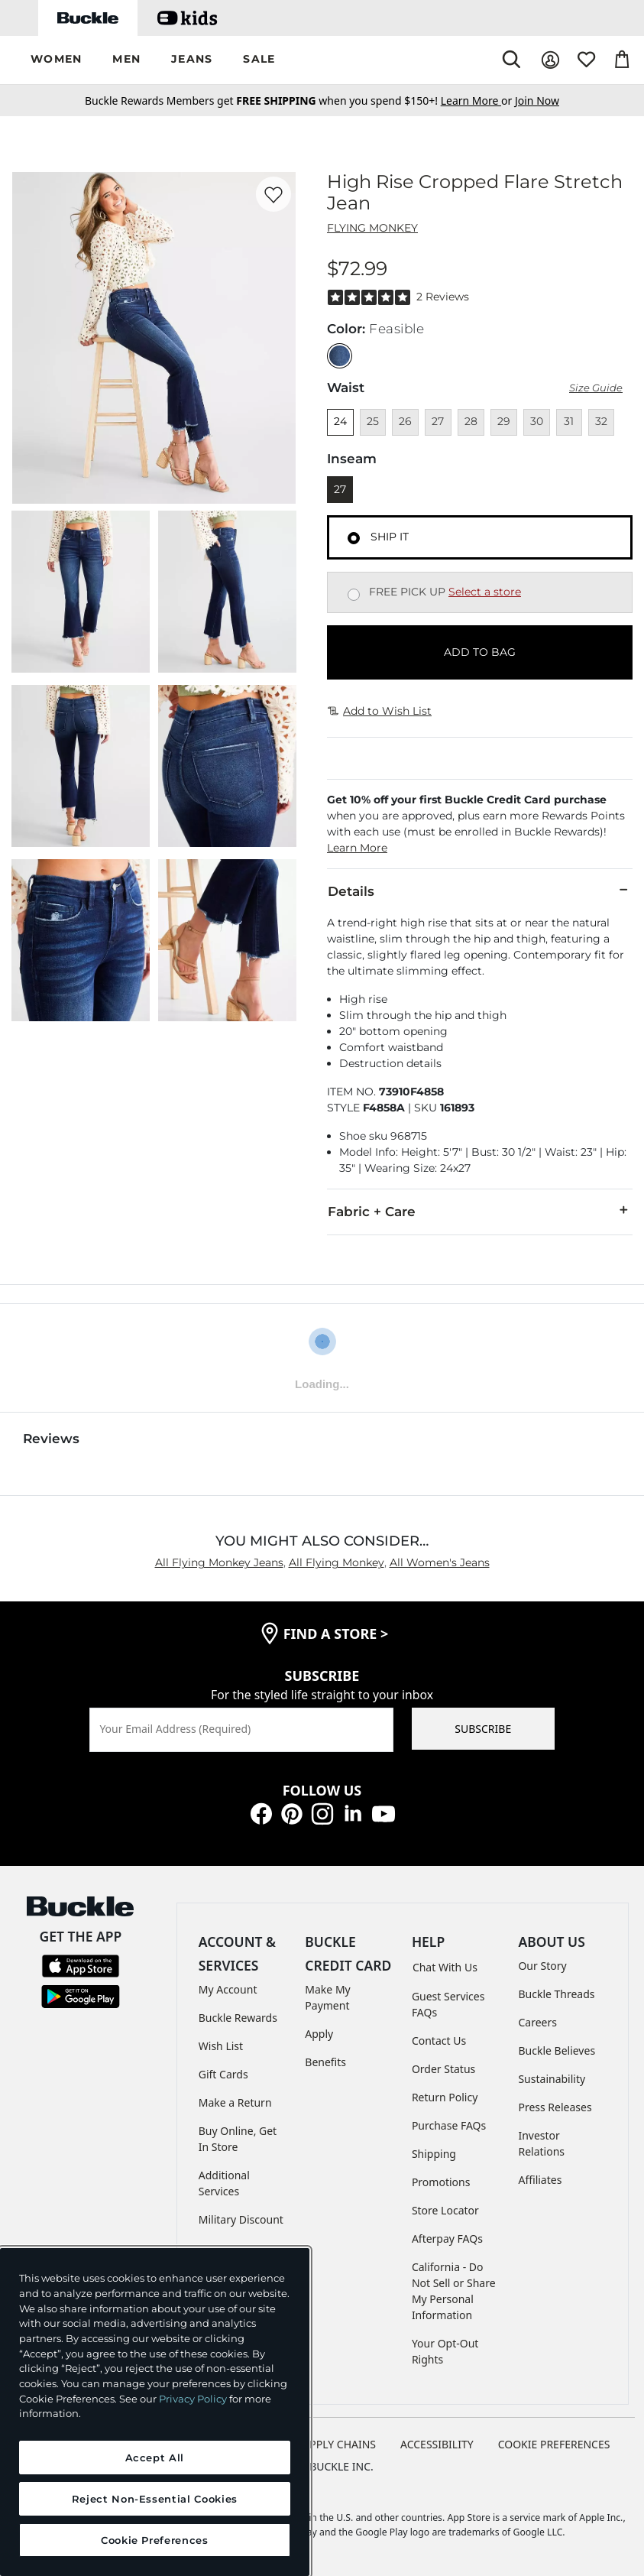  Describe the element at coordinates (357, 848) in the screenshot. I see `Learn More [button]` at that location.